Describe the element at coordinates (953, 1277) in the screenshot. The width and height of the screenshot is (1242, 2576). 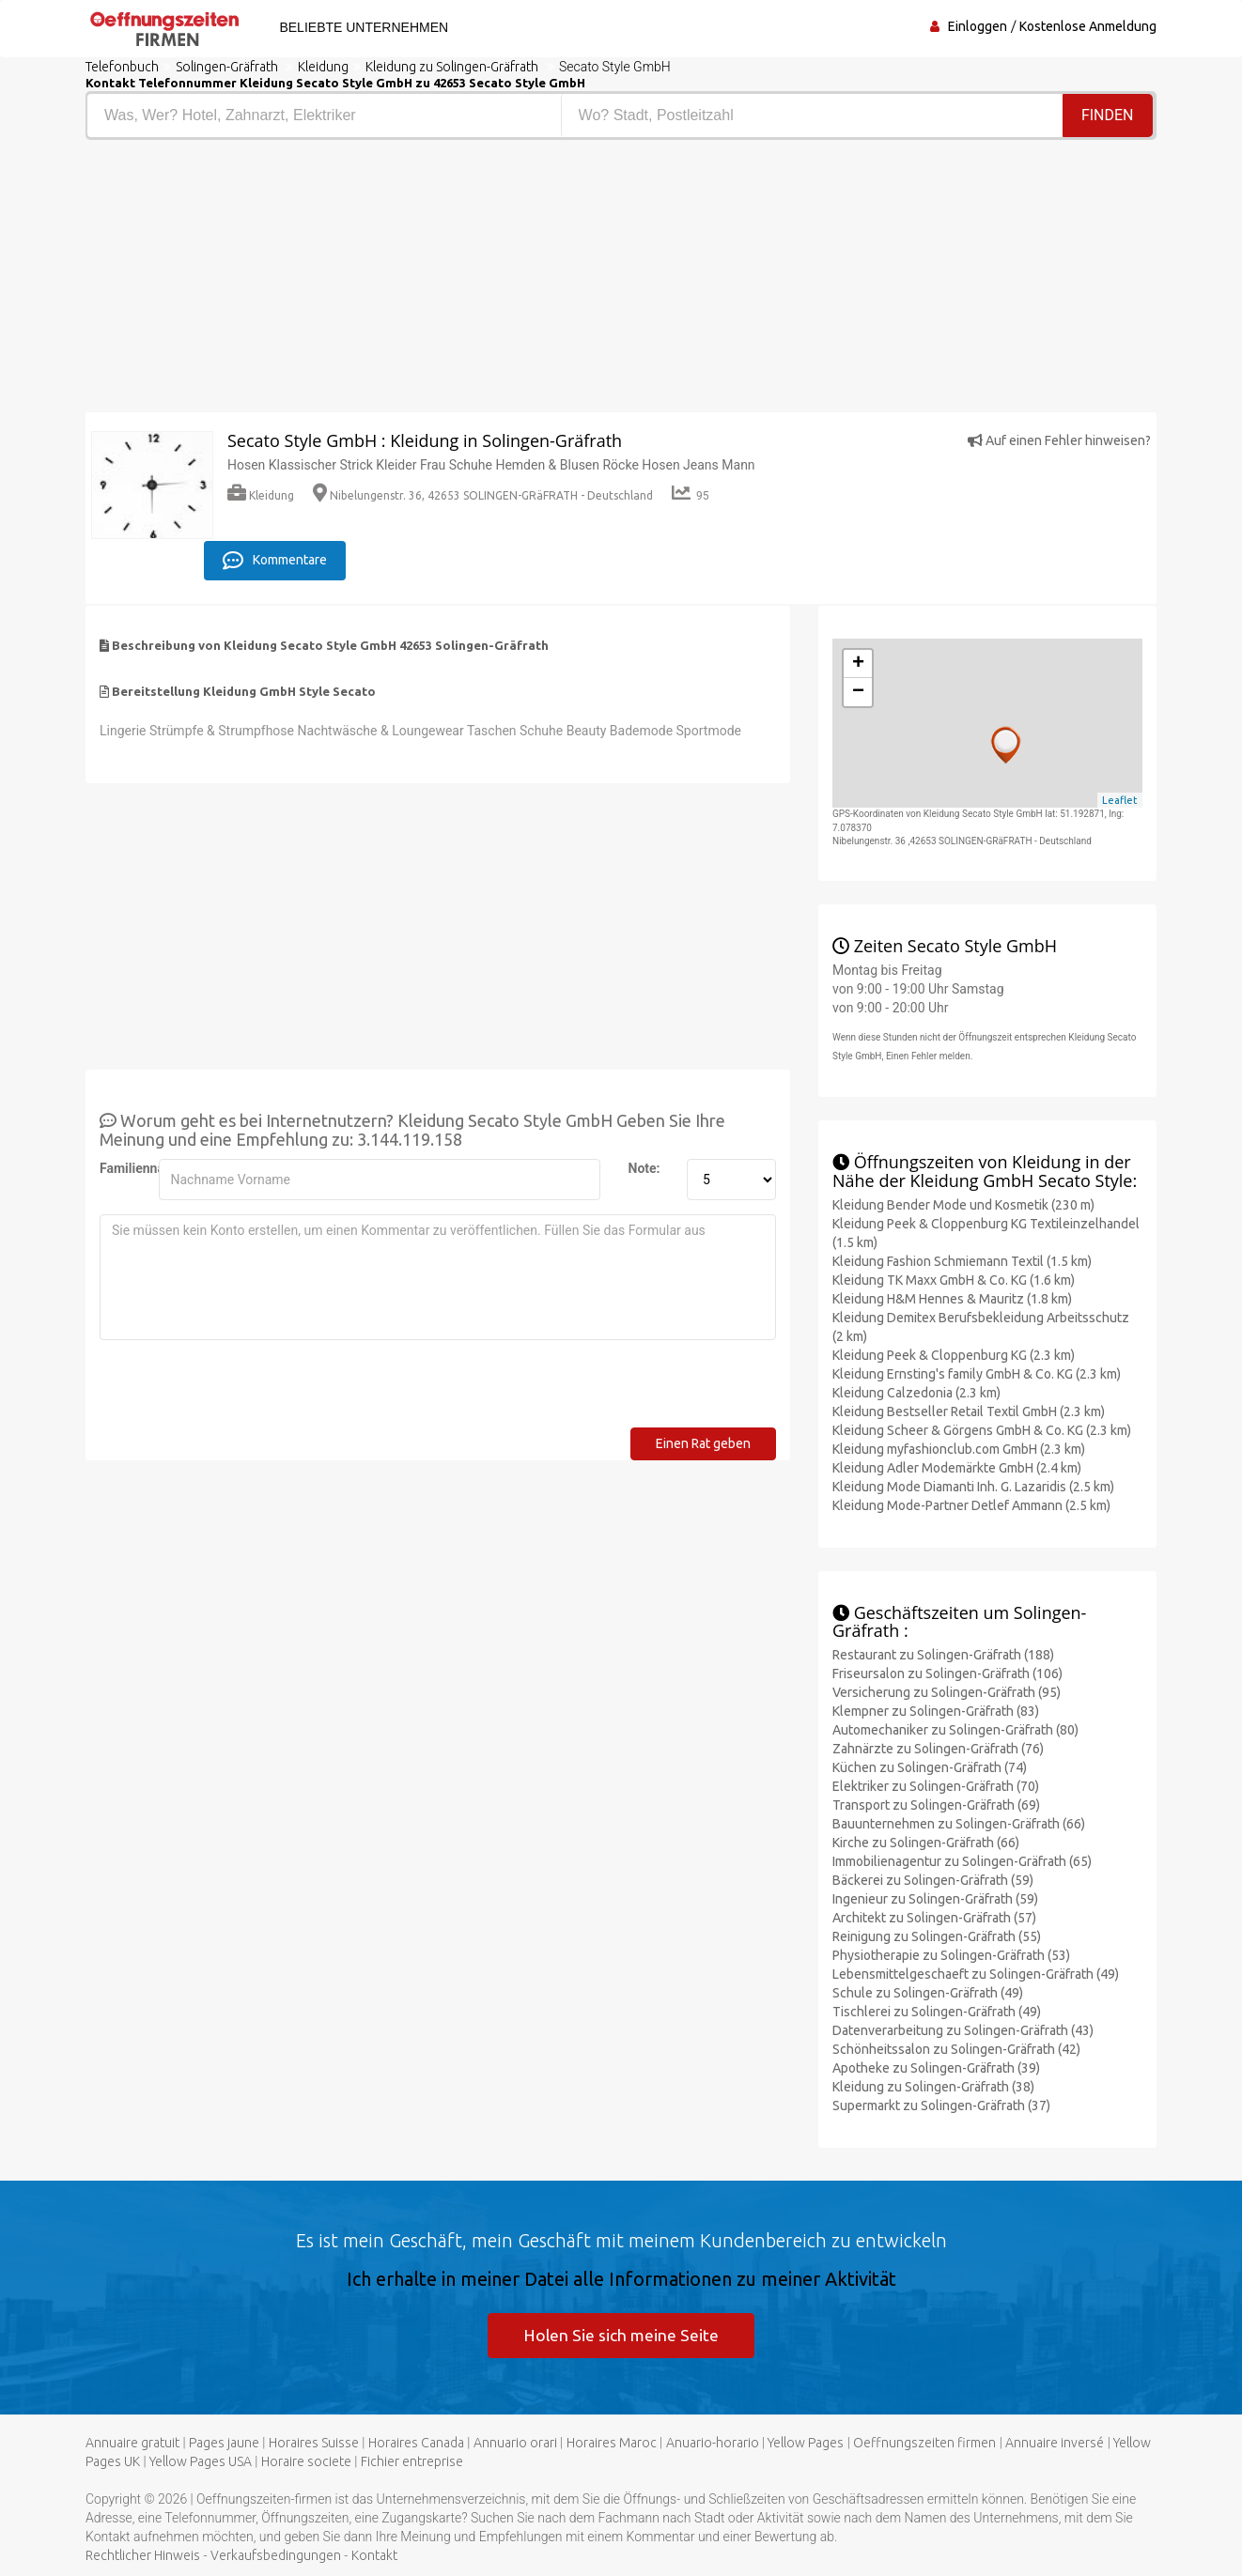
I see `Kleidung TK Maxx GmbH & Co. KG (1.6 km)` at that location.